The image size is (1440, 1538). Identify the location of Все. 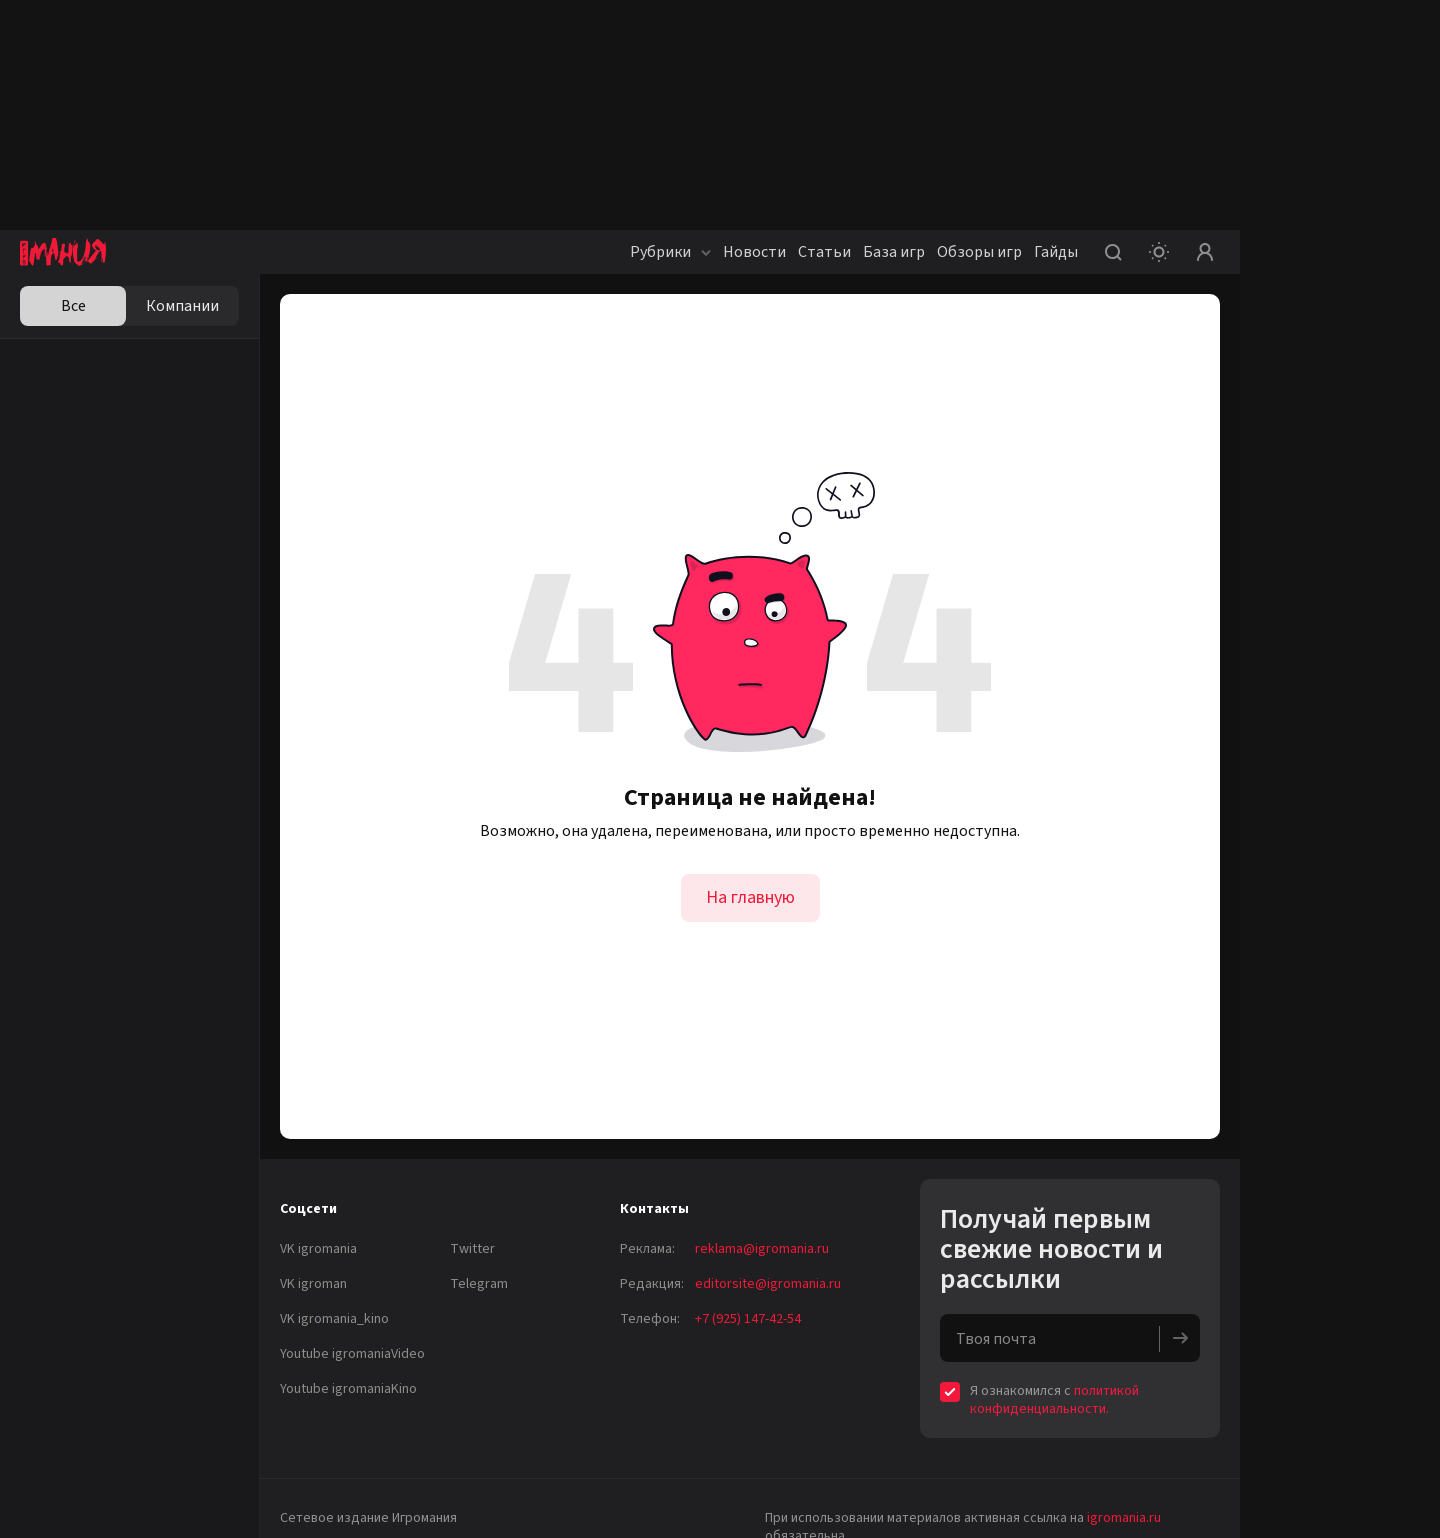
(73, 306).